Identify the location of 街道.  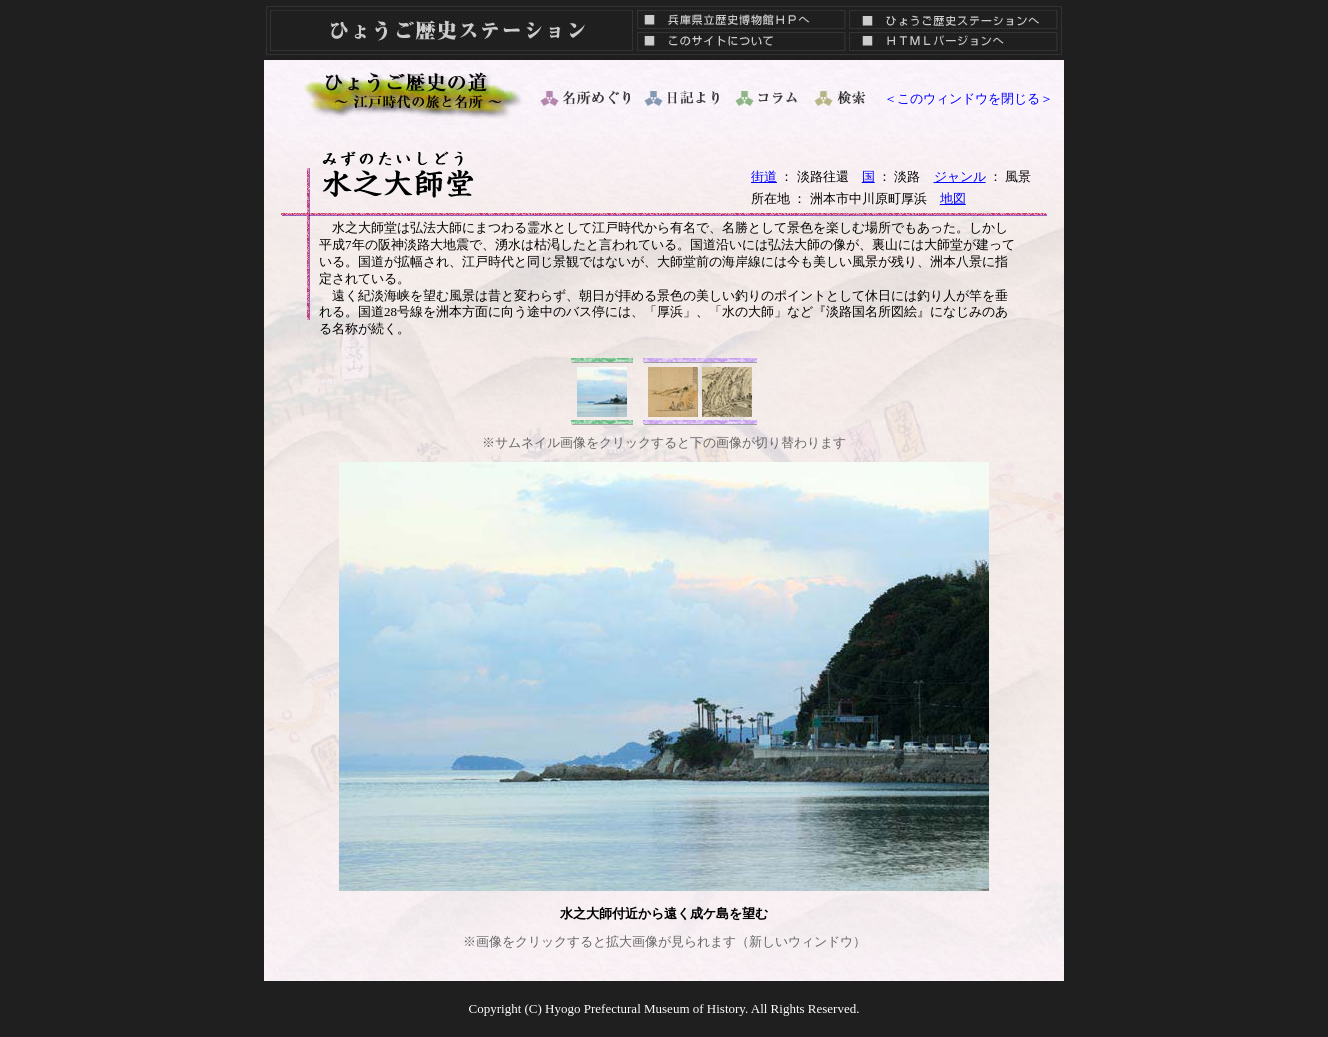
(764, 176).